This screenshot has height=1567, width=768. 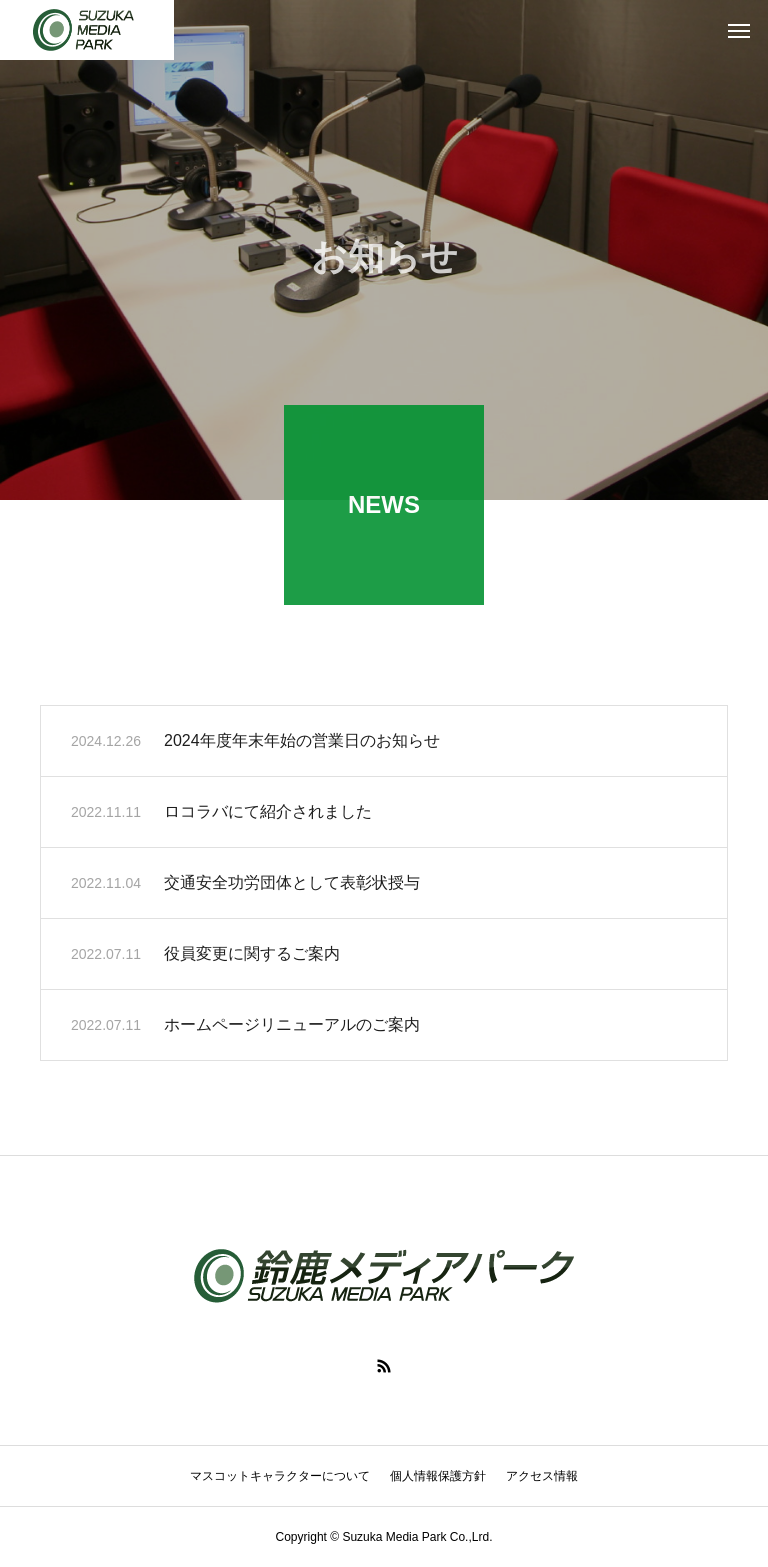 What do you see at coordinates (292, 885) in the screenshot?
I see `交通安全功労団体として表彰状授与` at bounding box center [292, 885].